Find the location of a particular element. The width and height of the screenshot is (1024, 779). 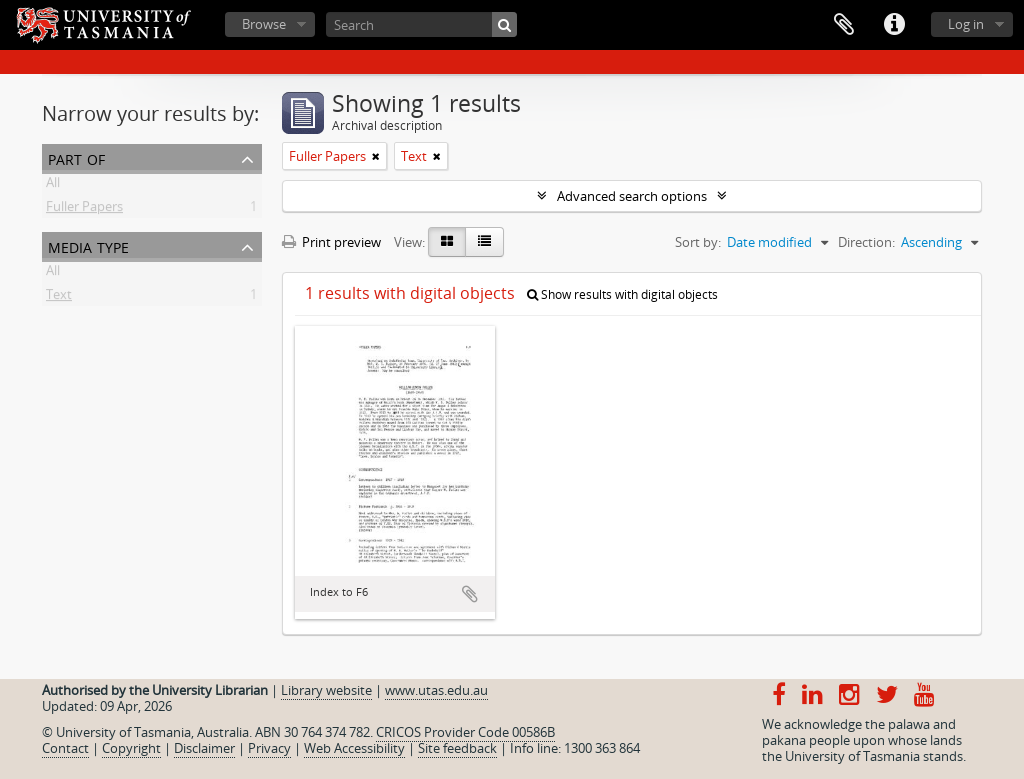

Copyright is located at coordinates (131, 748).